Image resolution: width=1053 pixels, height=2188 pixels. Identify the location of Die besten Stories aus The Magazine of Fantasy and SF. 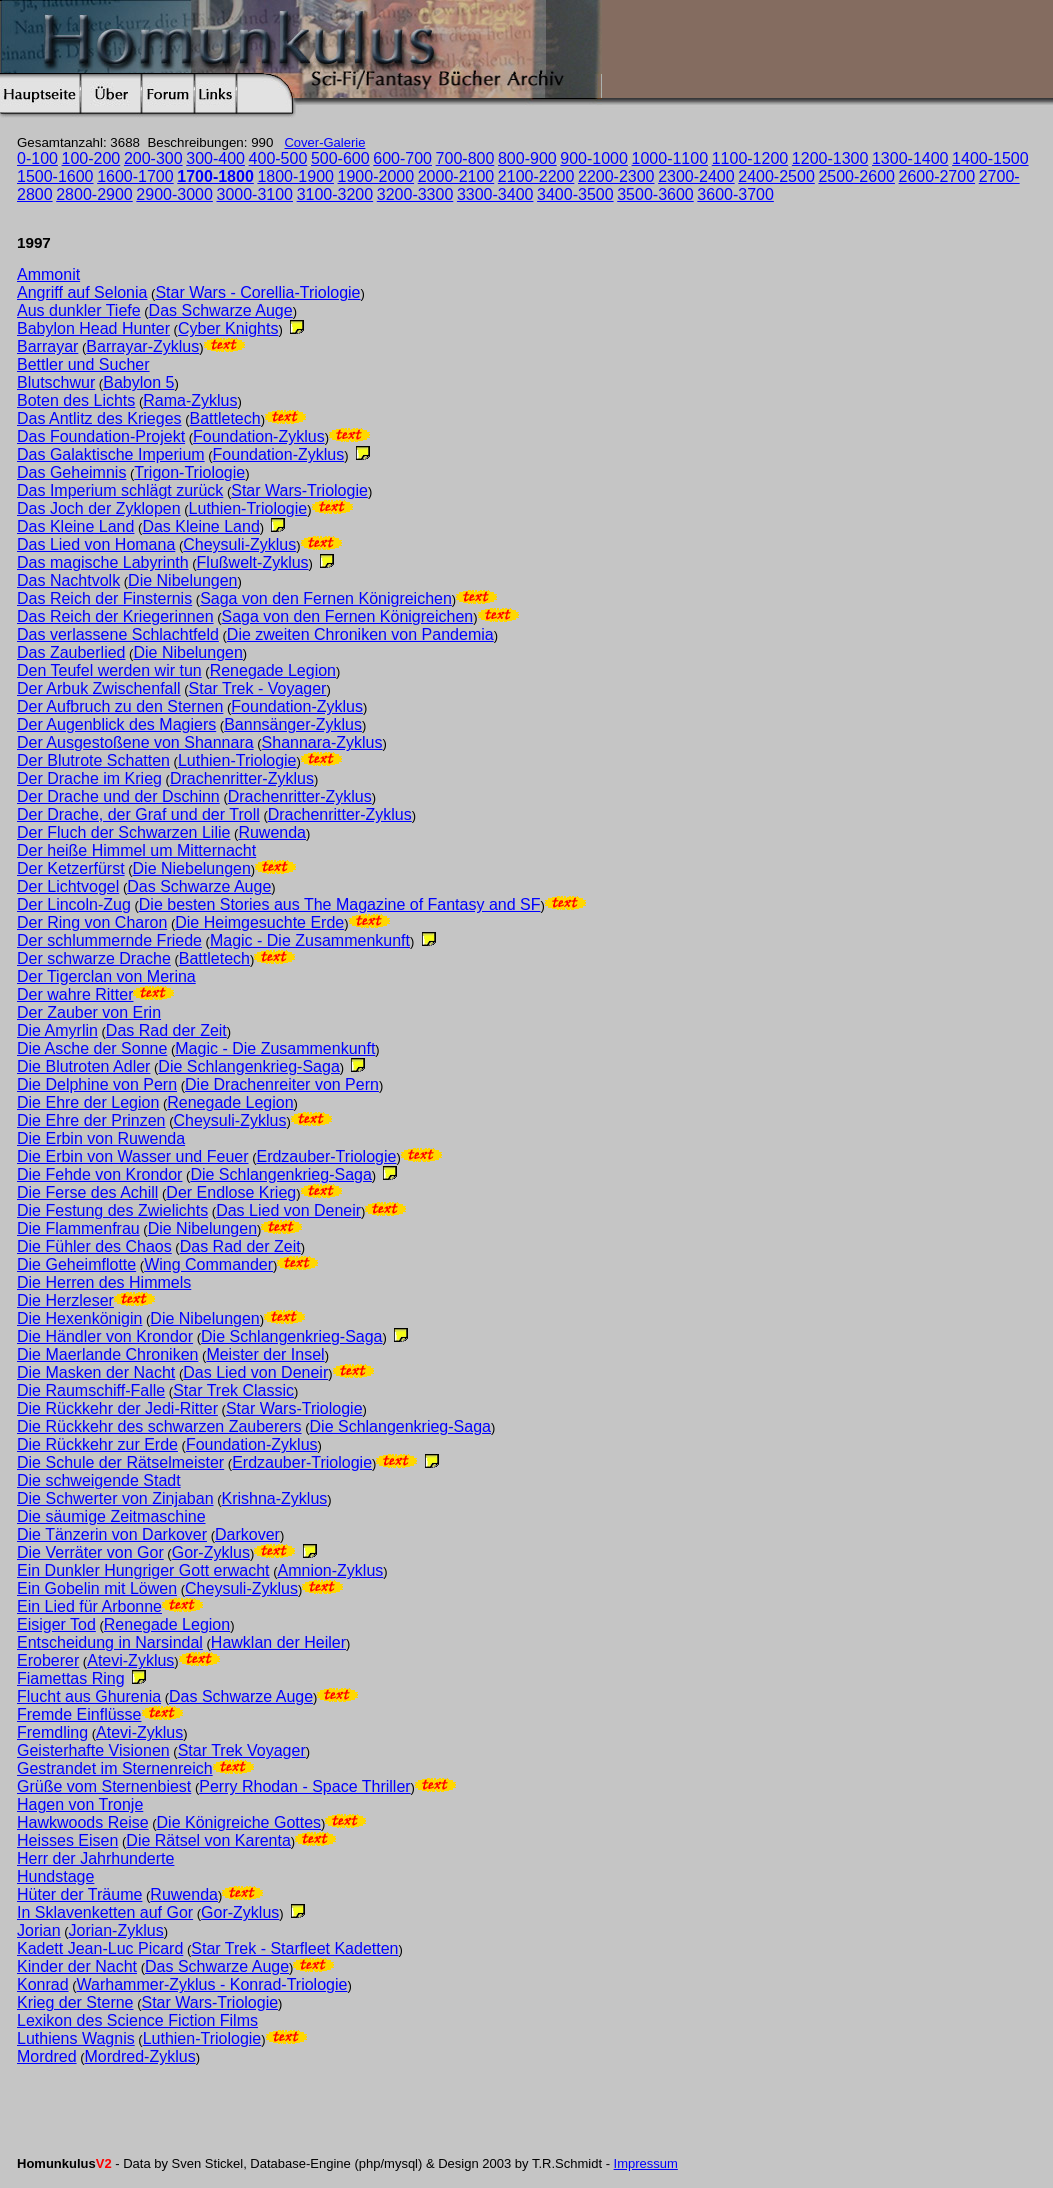
(340, 904).